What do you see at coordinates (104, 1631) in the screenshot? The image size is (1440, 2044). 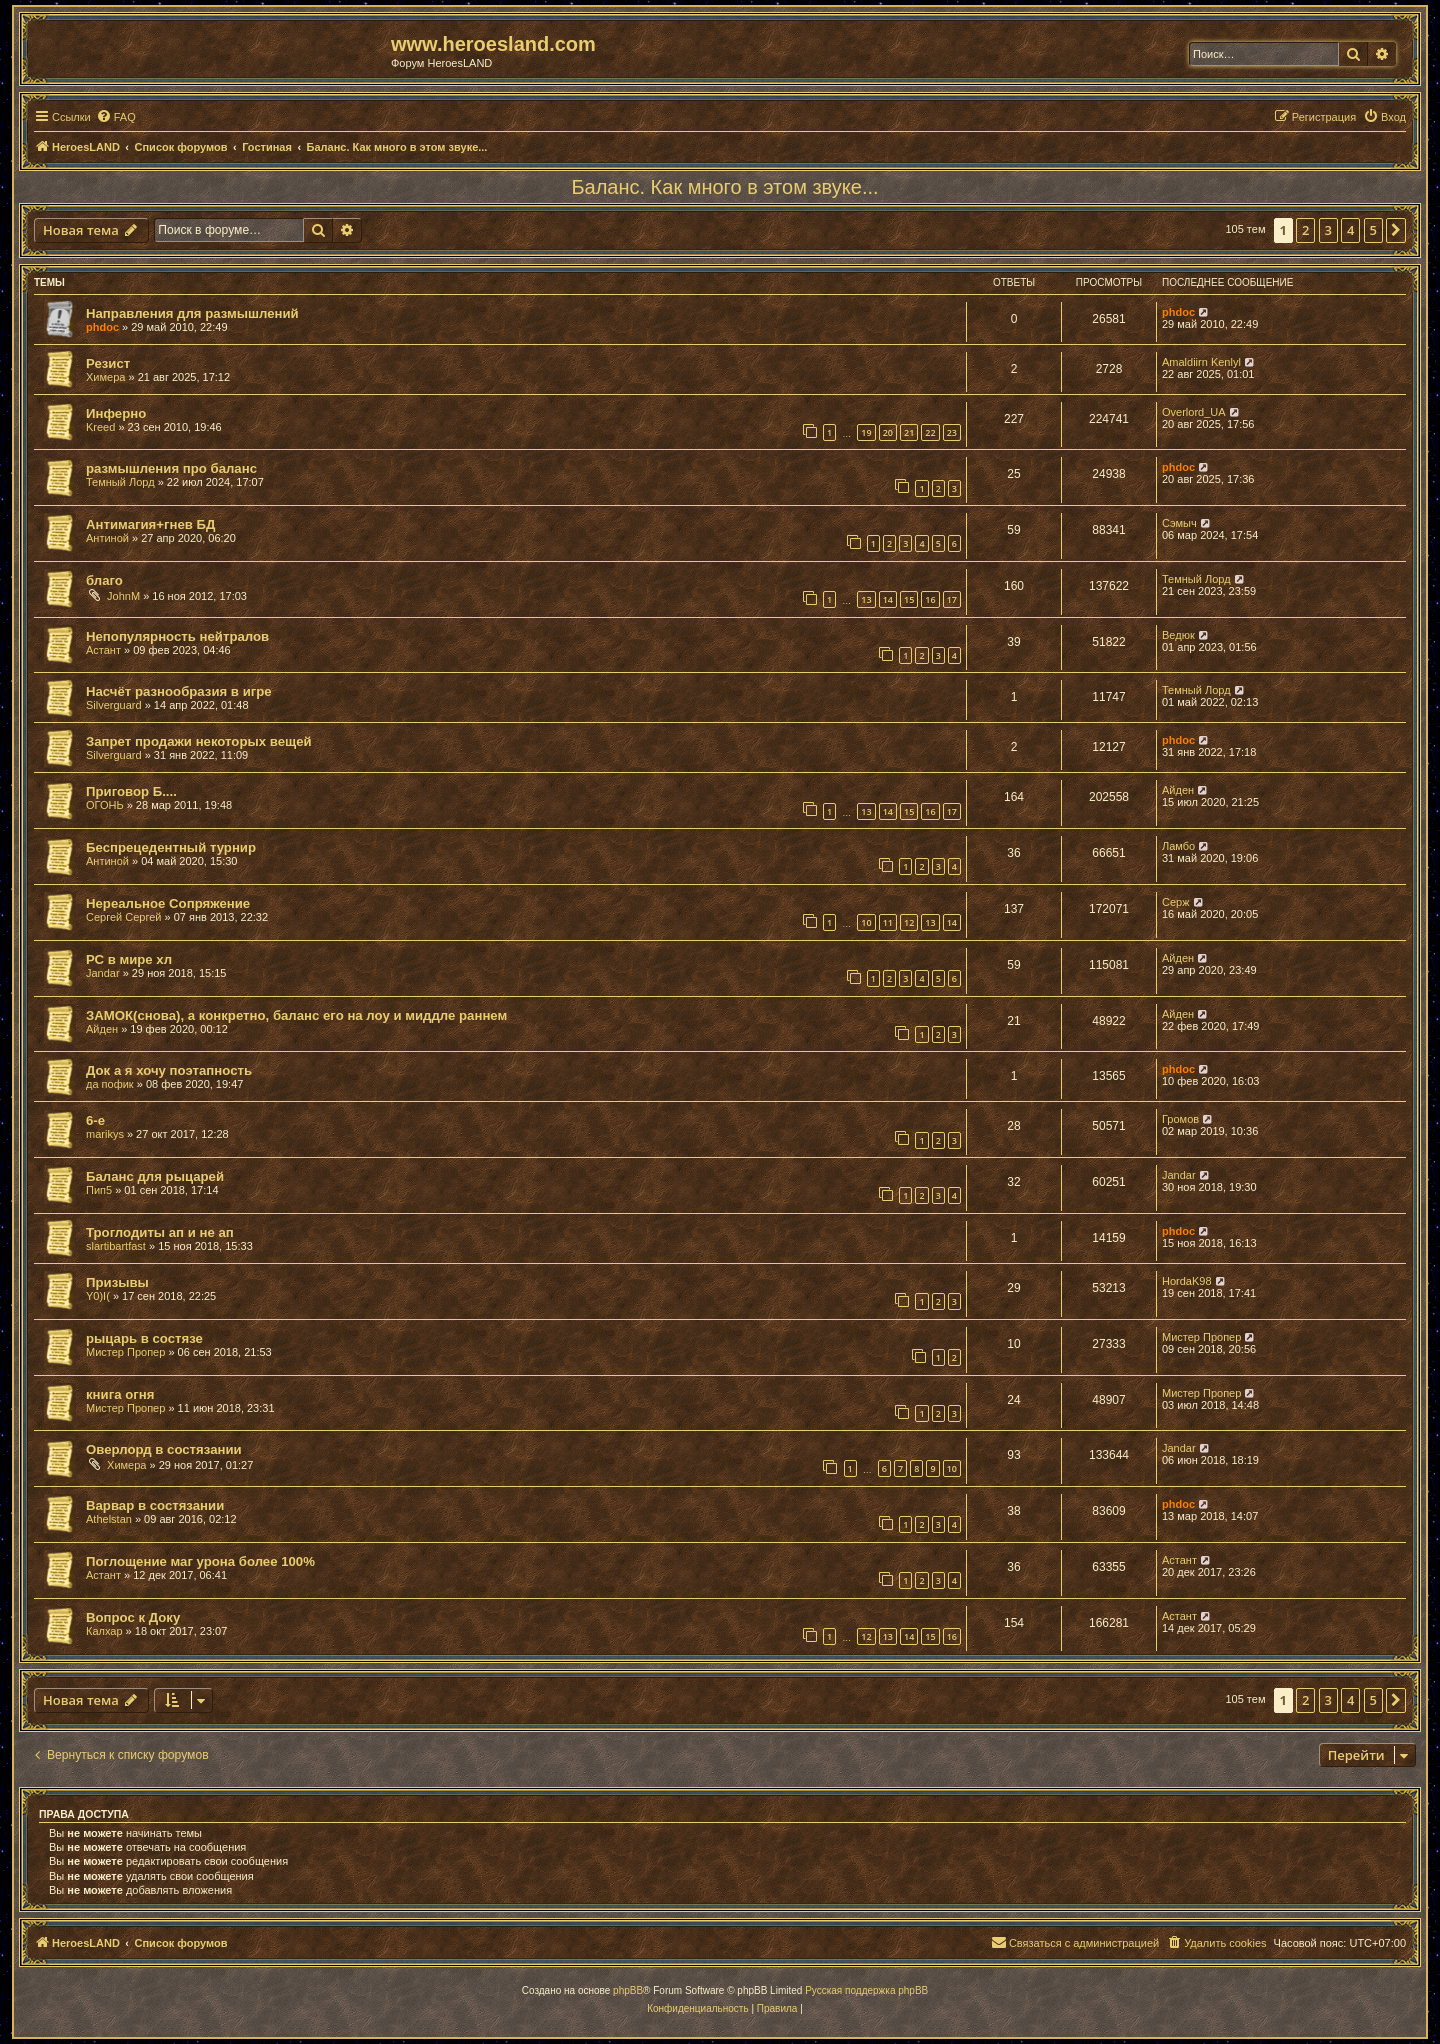 I see `Калхар` at bounding box center [104, 1631].